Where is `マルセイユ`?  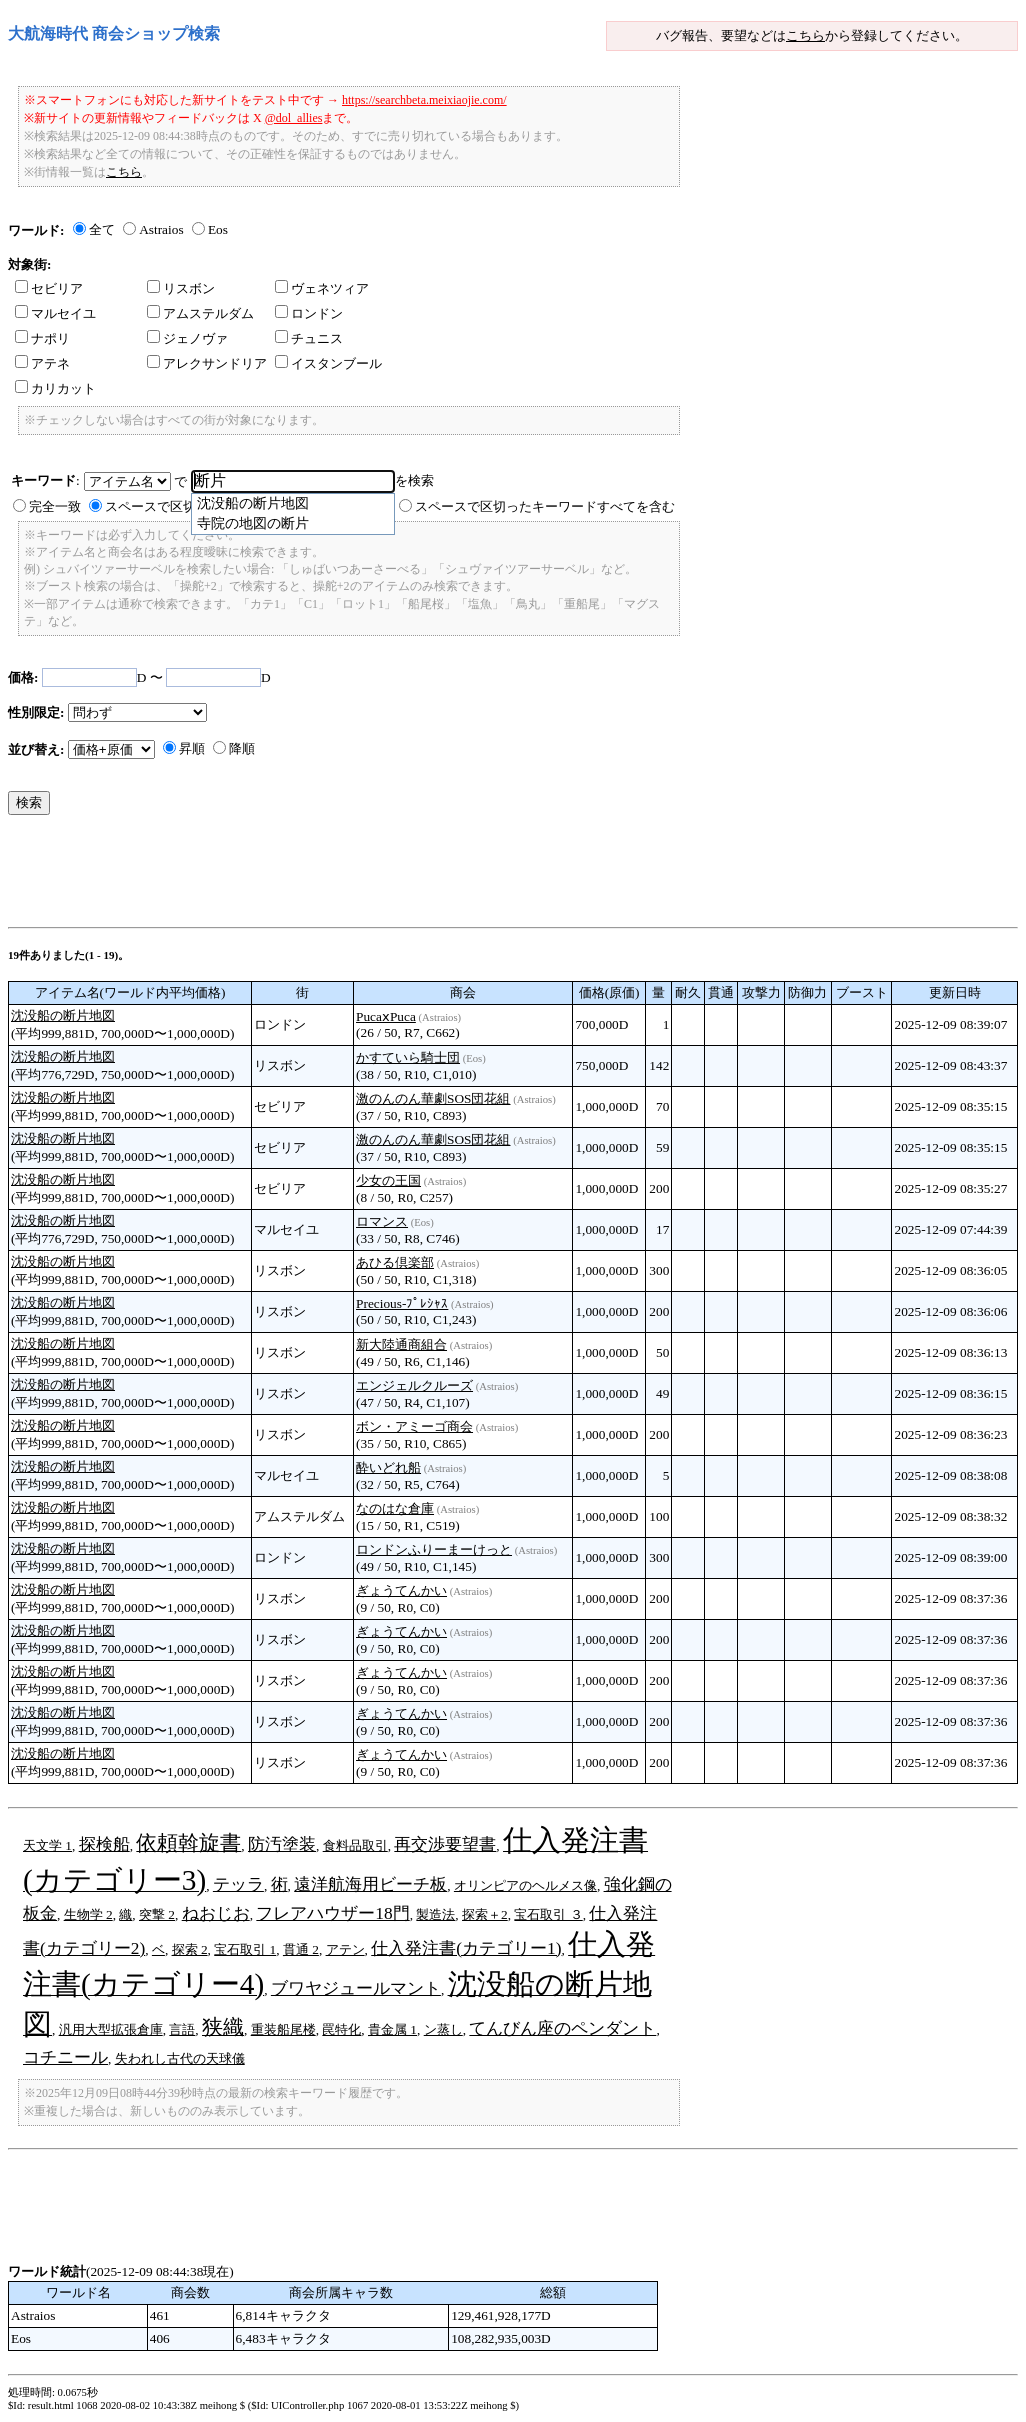 マルセイユ is located at coordinates (55, 313).